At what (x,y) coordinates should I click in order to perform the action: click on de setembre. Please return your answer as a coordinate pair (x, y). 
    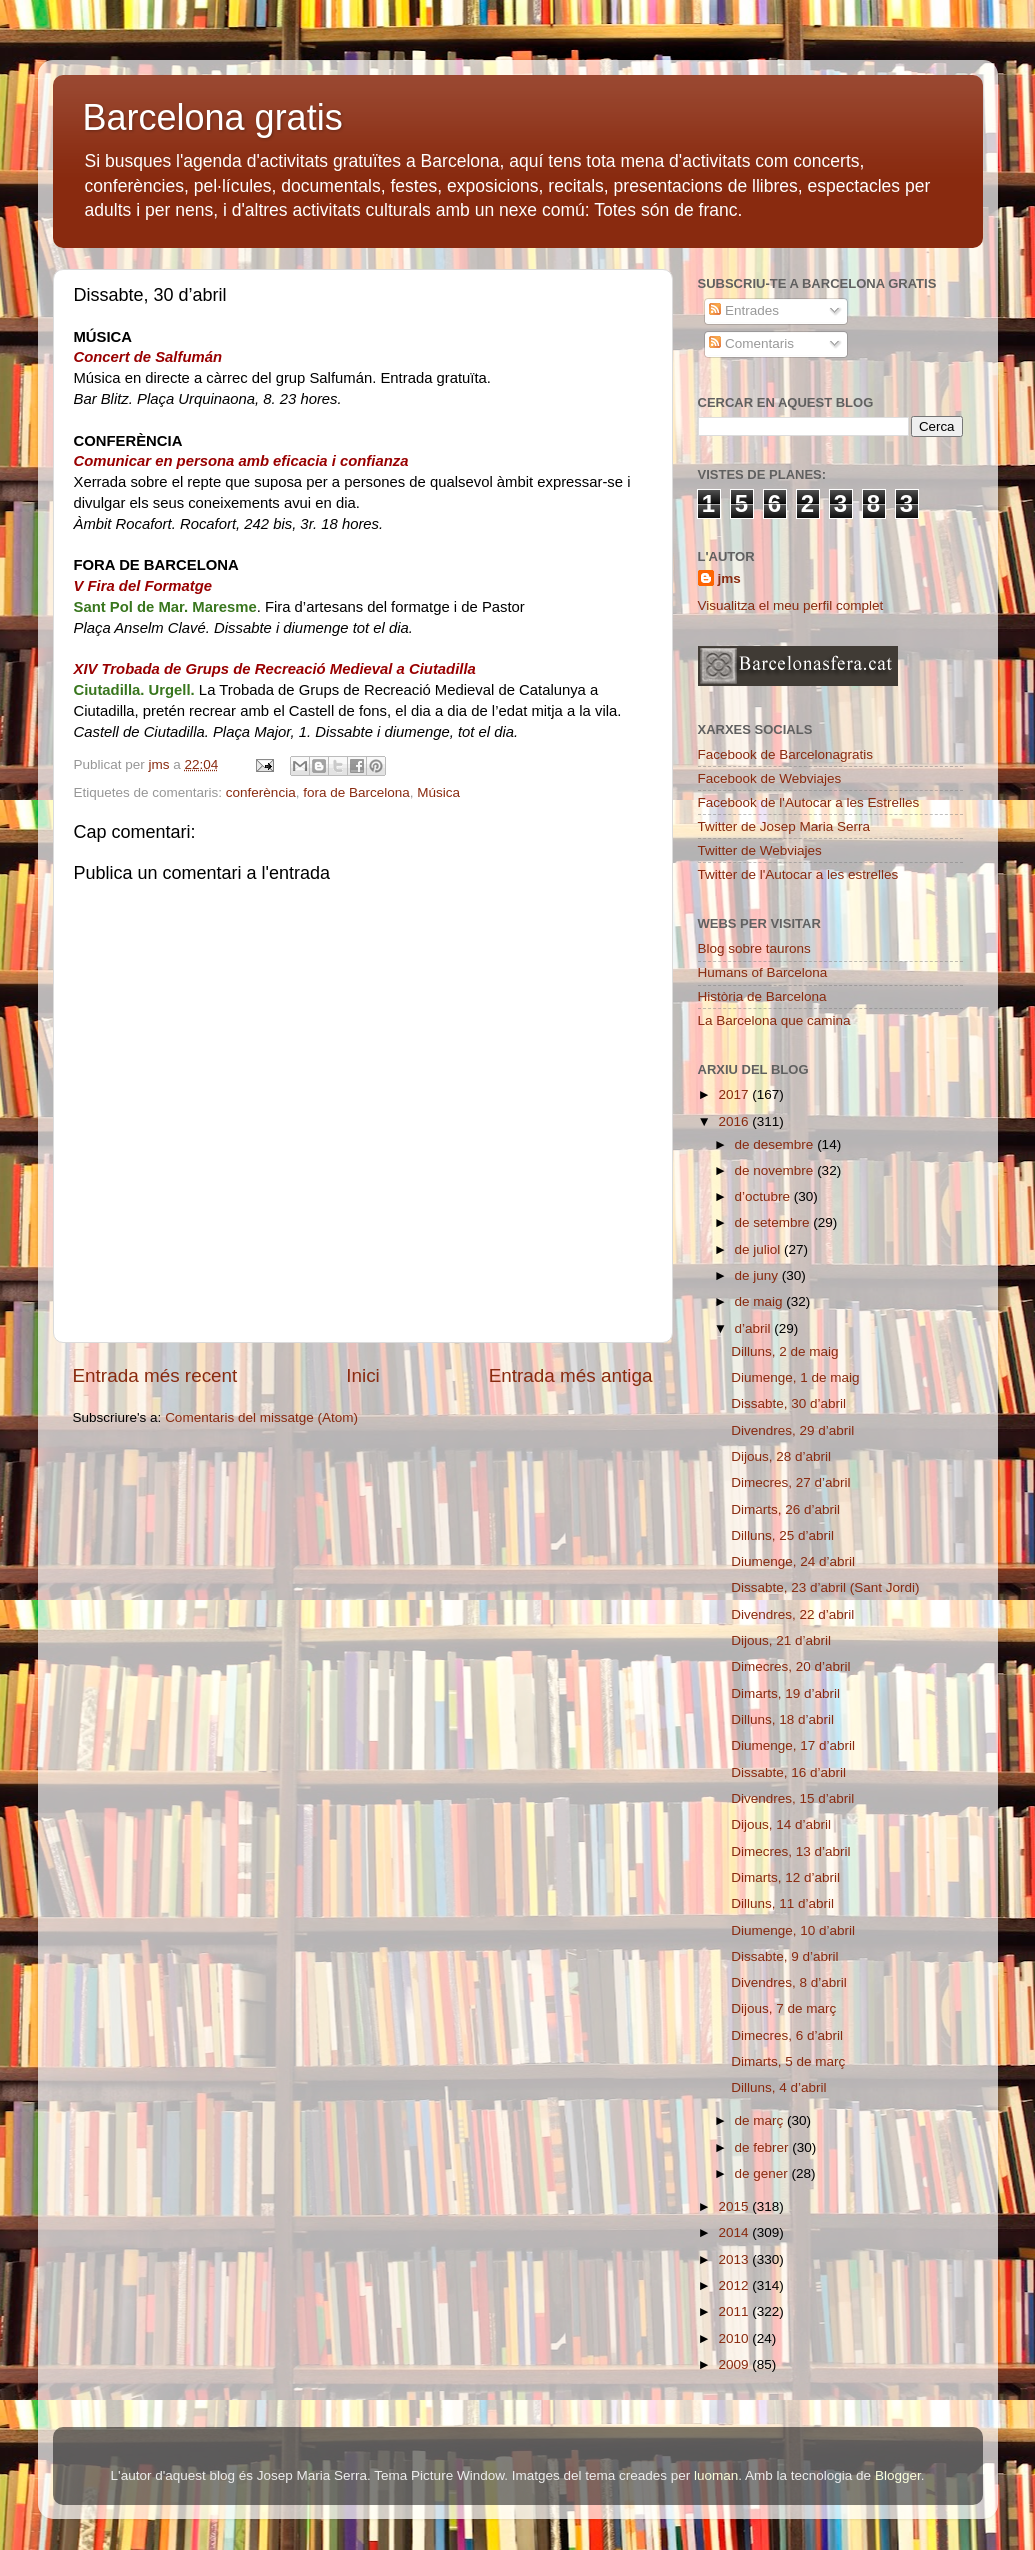
    Looking at the image, I should click on (774, 1222).